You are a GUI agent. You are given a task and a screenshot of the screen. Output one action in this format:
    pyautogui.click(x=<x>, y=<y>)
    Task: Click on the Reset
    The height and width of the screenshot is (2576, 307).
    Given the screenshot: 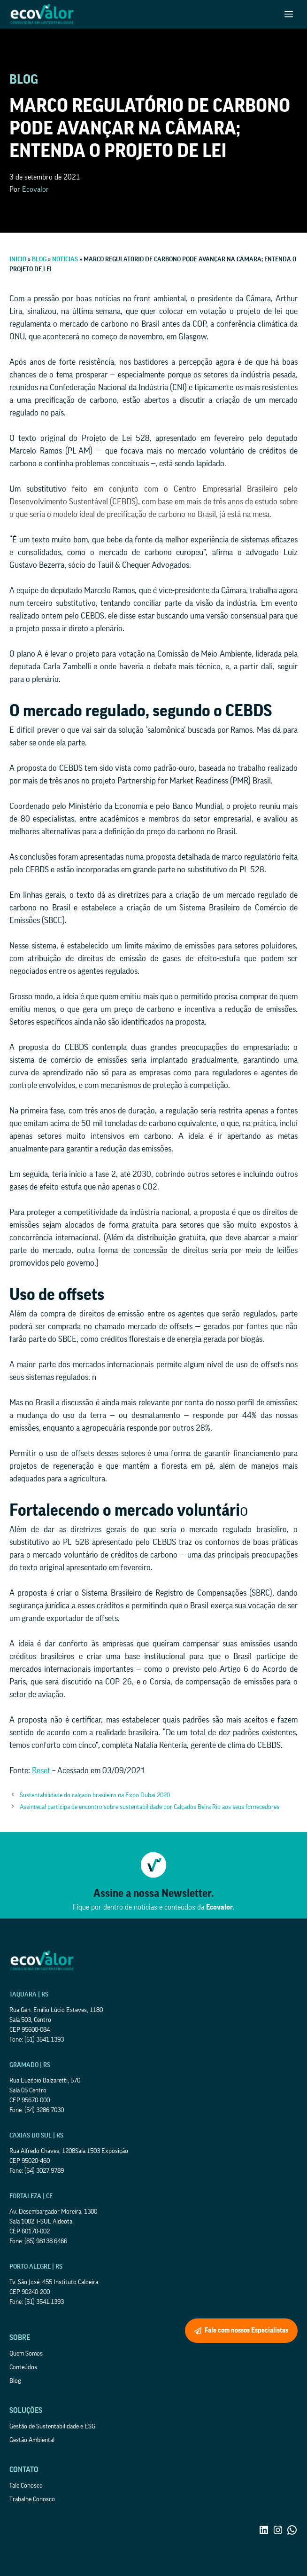 What is the action you would take?
    pyautogui.click(x=41, y=1770)
    